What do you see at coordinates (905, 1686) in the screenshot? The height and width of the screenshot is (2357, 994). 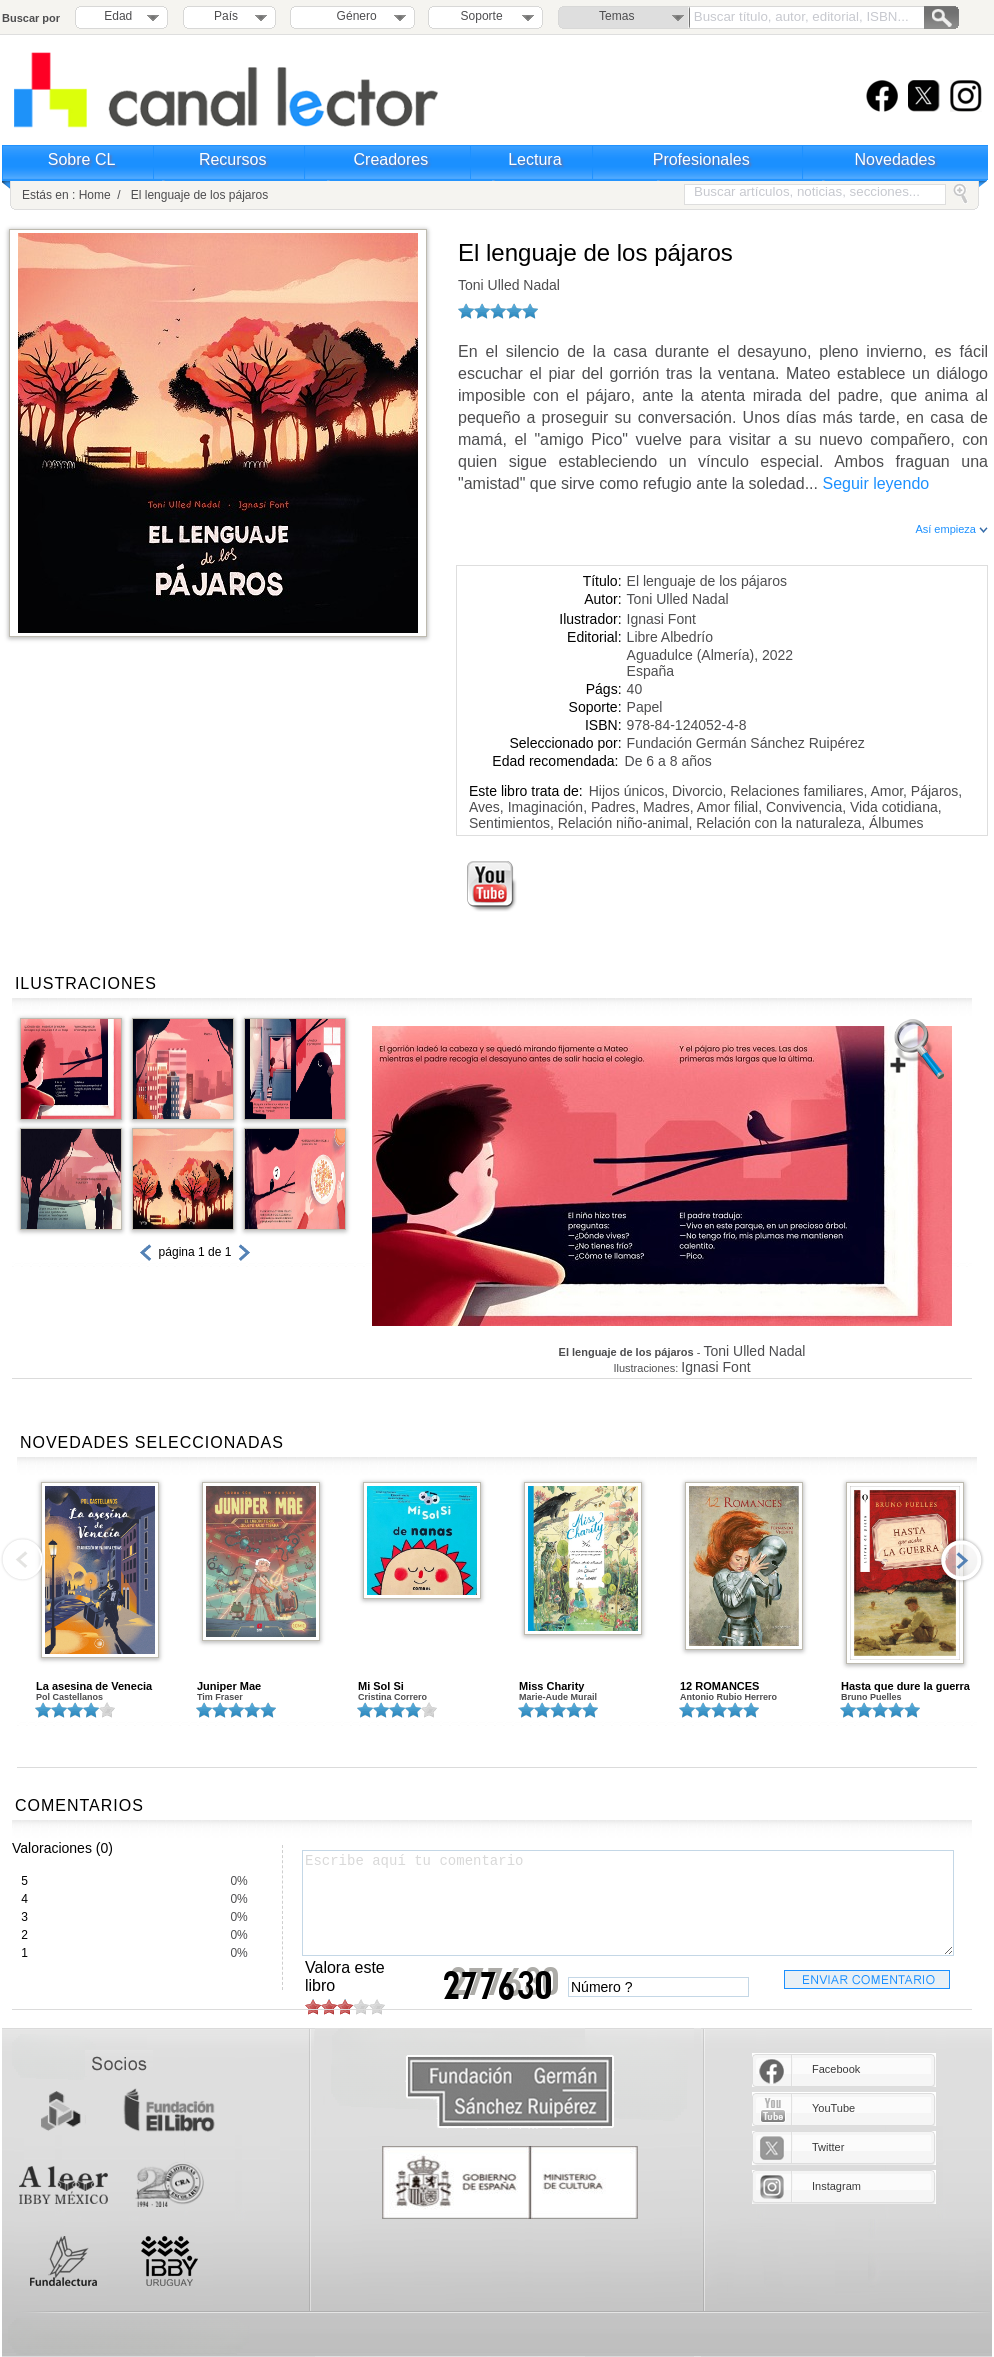 I see `Hasta que dure la guerra` at bounding box center [905, 1686].